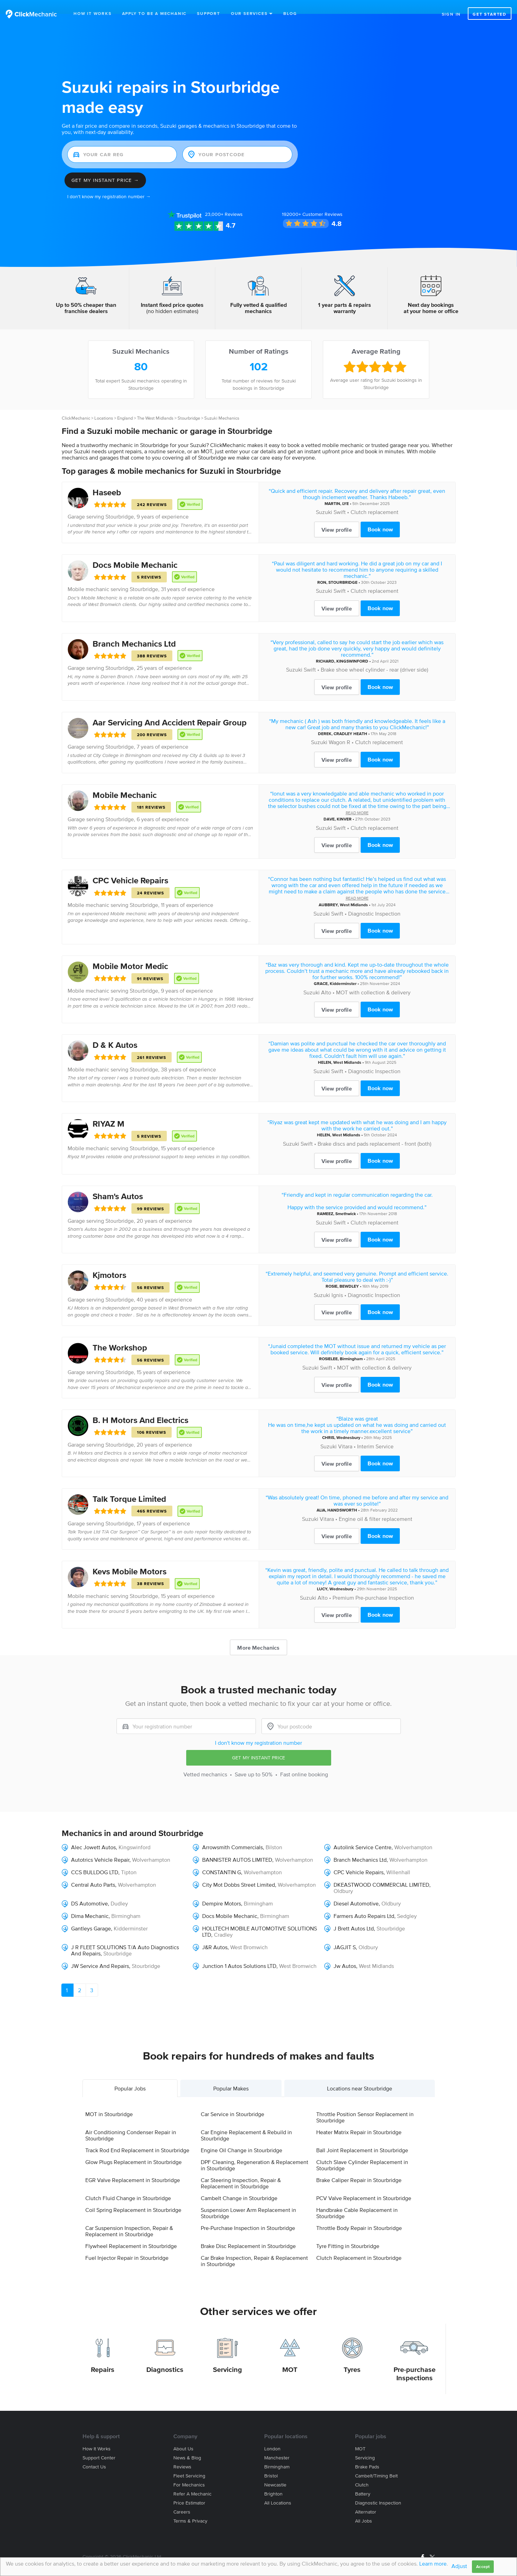 This screenshot has width=517, height=2576. I want to click on Engine Oil Change in Stourbridge, so click(241, 2136).